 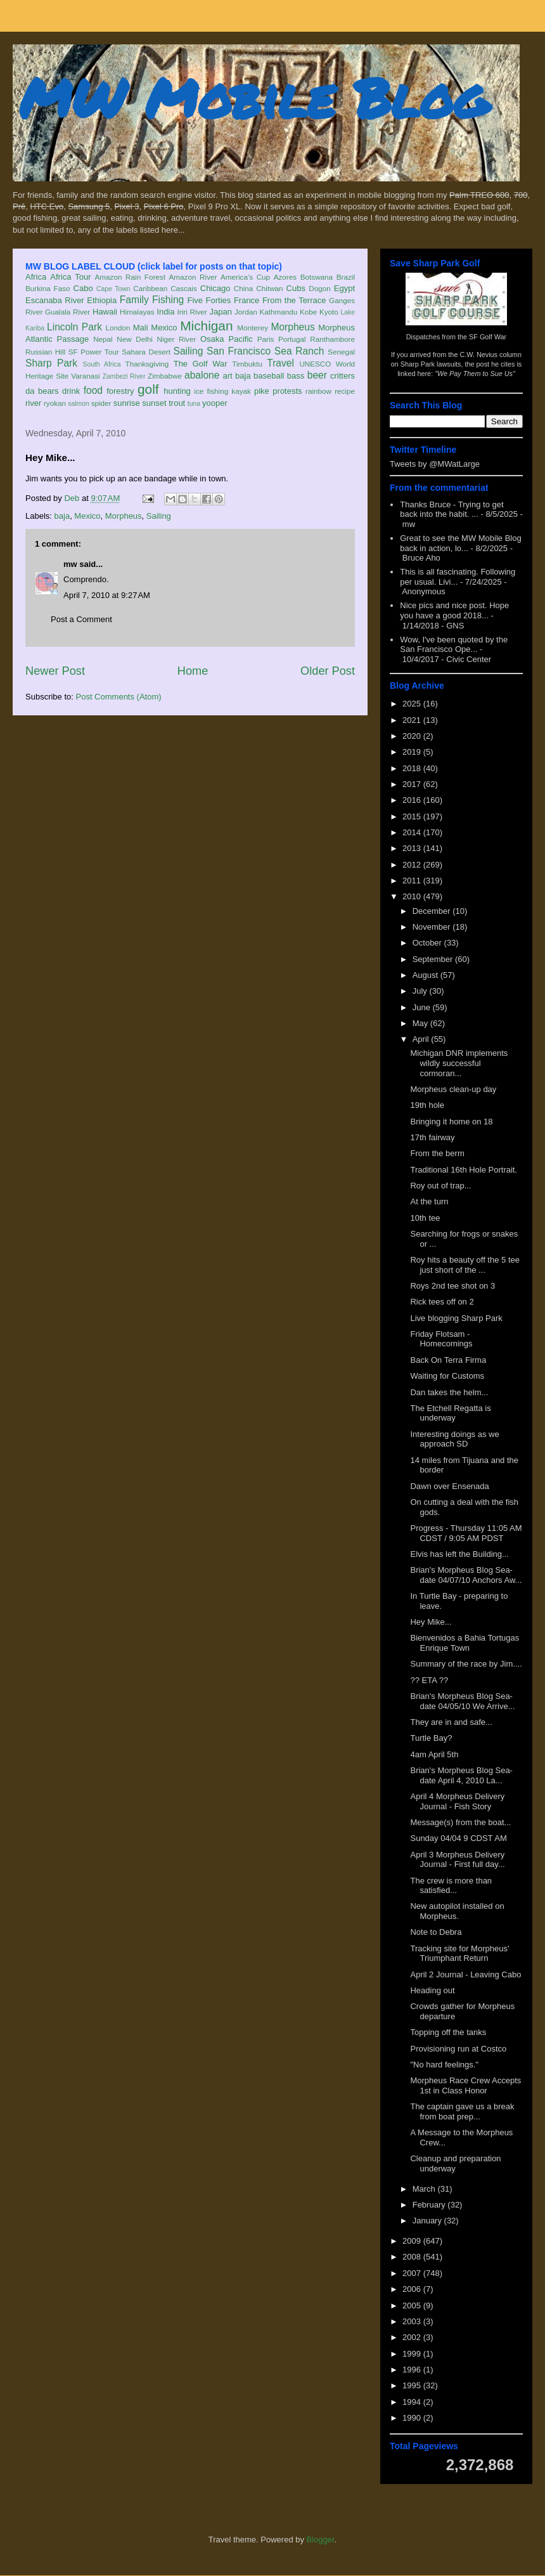 I want to click on Turtle Bay?, so click(x=431, y=1738).